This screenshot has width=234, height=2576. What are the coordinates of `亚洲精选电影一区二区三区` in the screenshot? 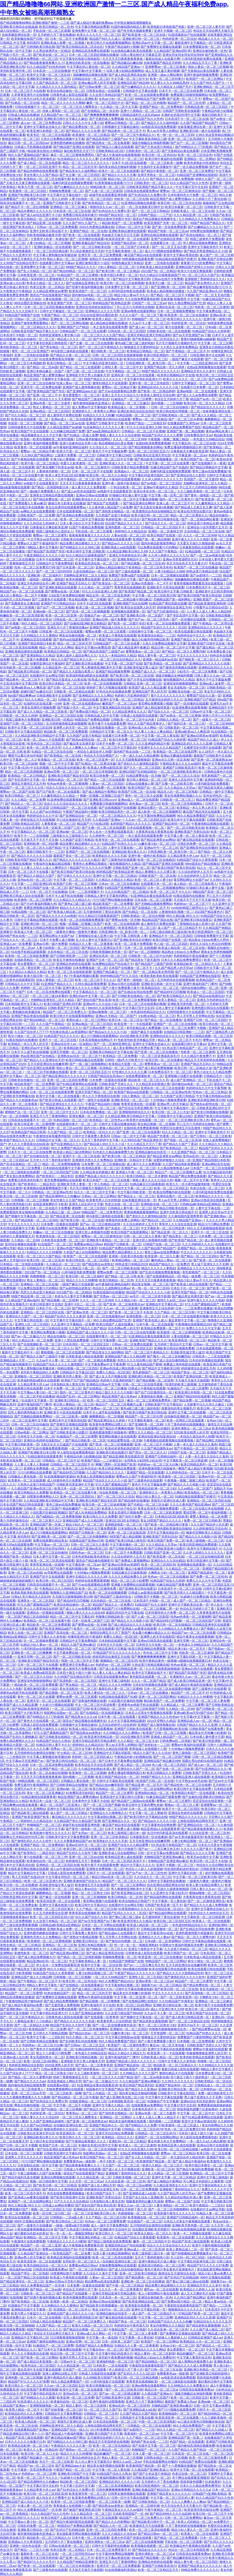 It's located at (124, 1524).